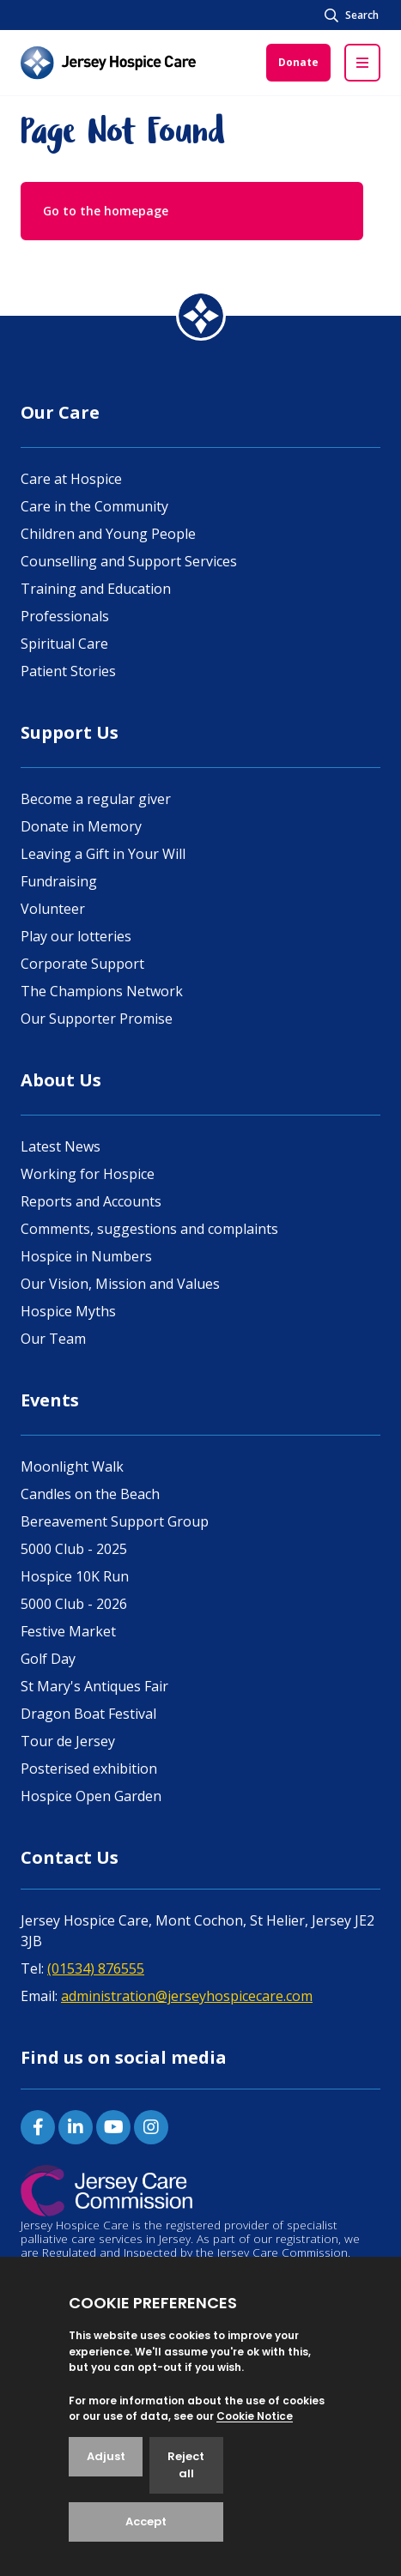  I want to click on Moonlight Walk, so click(72, 1466).